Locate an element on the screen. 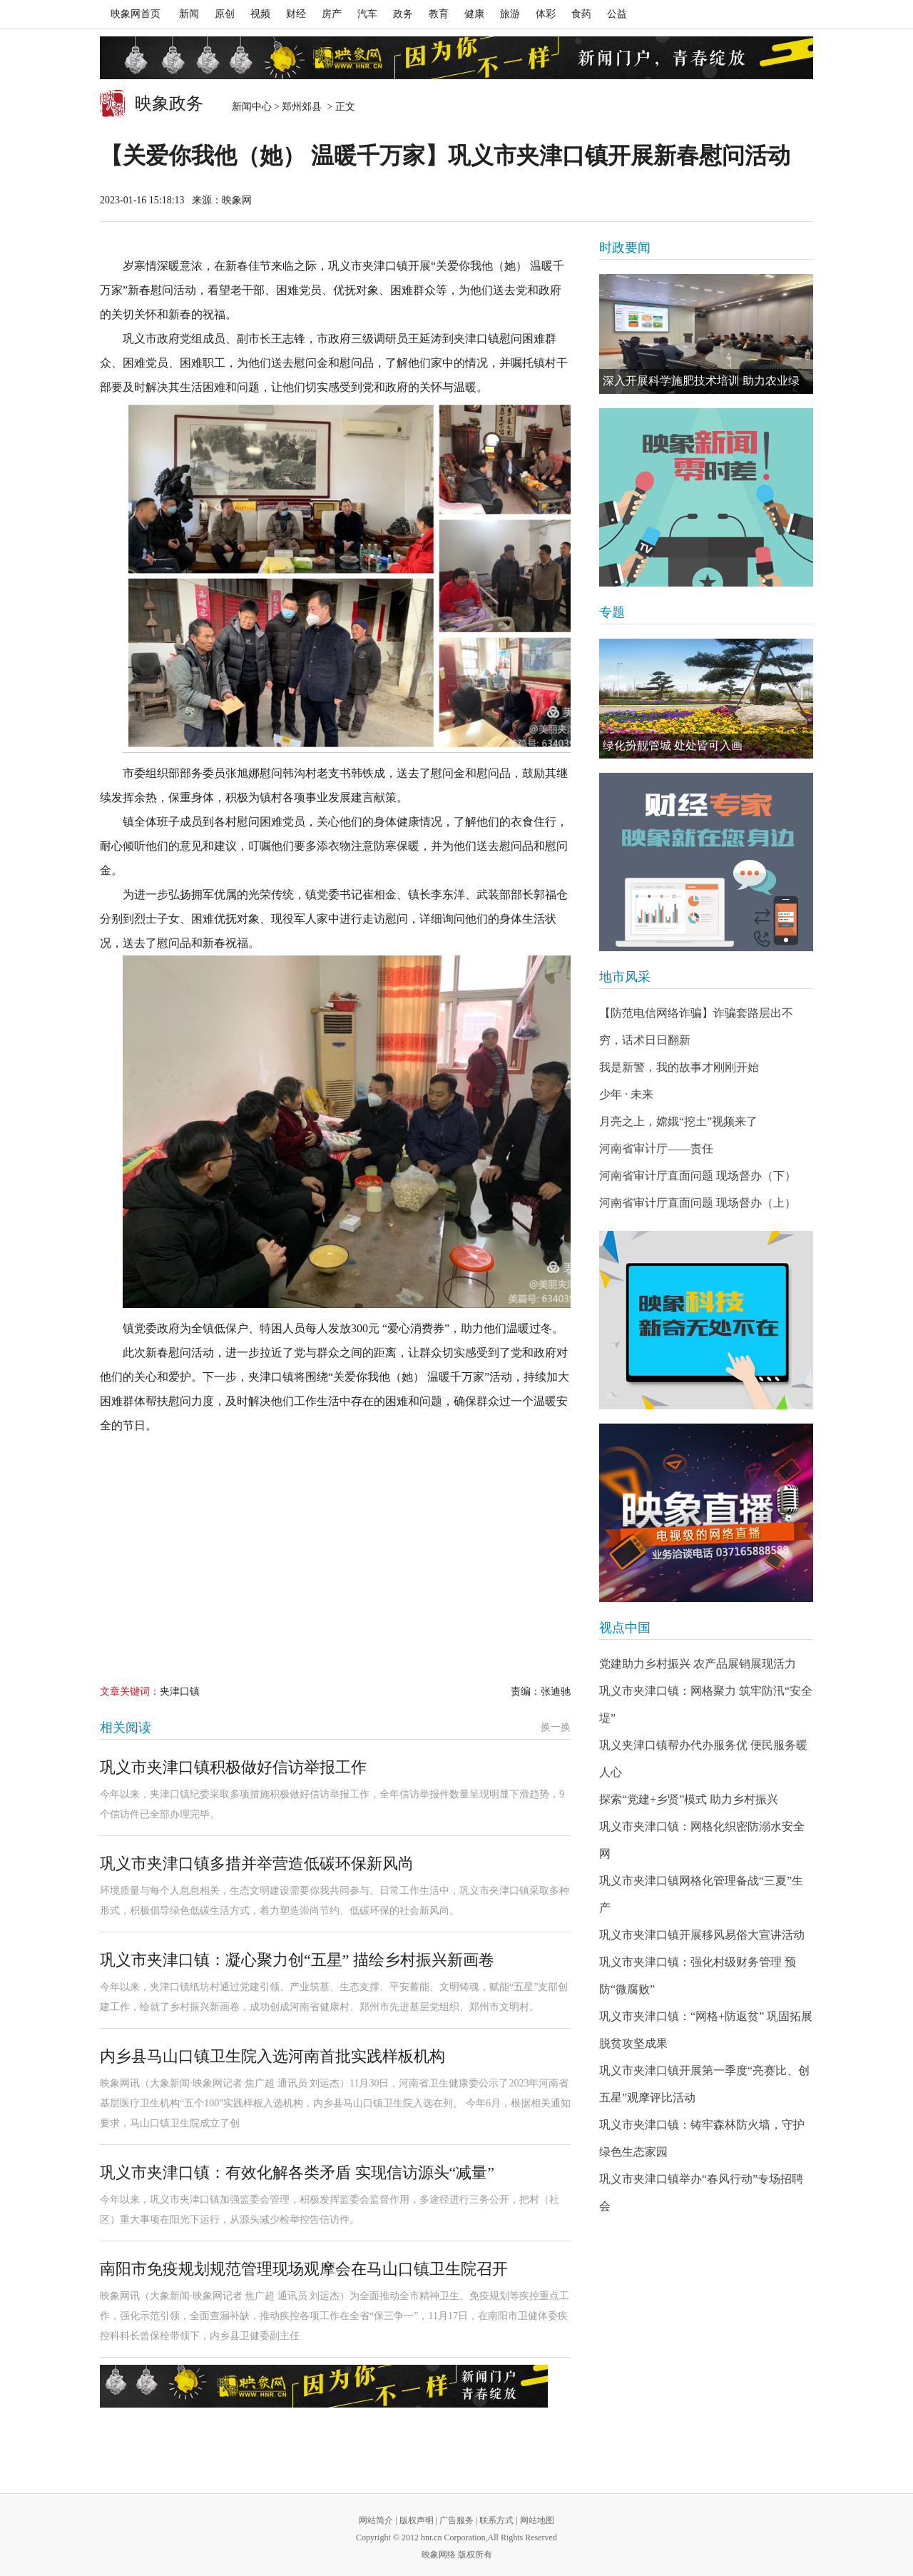  地市风采 is located at coordinates (625, 977).